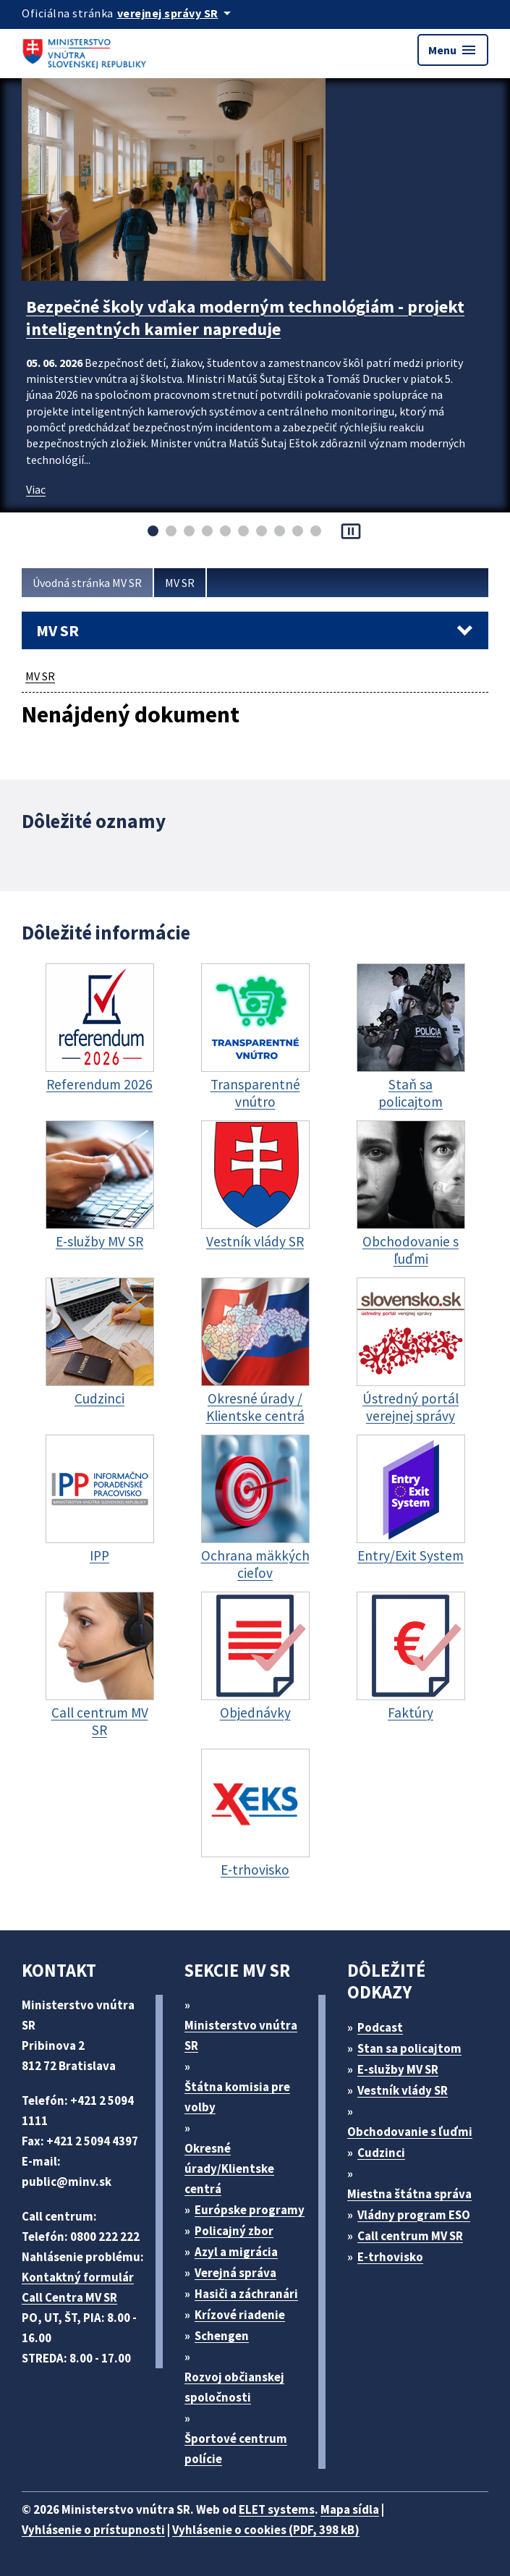 This screenshot has height=2576, width=510. What do you see at coordinates (397, 2069) in the screenshot?
I see `E-služby MV SR` at bounding box center [397, 2069].